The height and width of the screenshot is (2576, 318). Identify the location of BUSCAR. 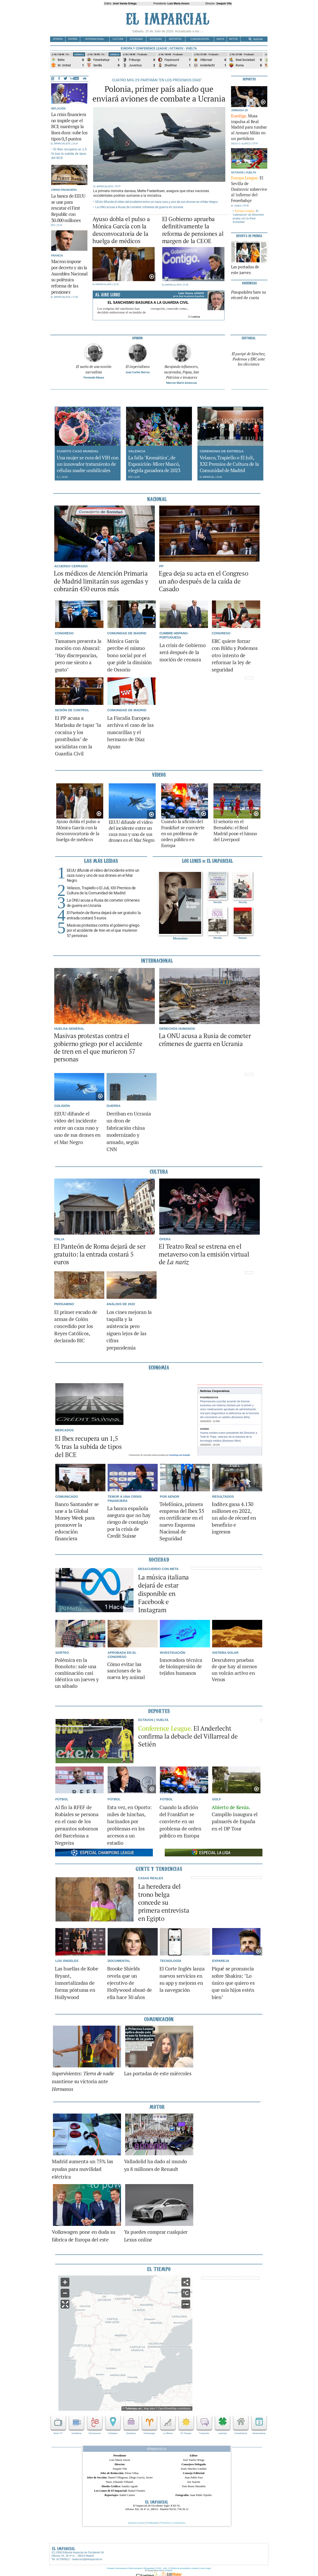
(256, 39).